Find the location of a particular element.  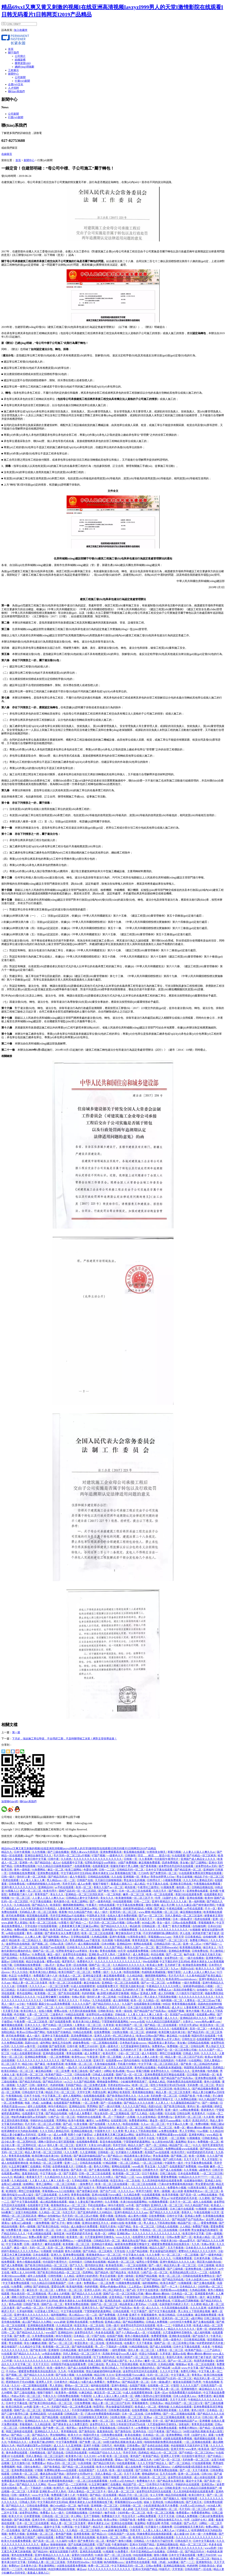

欧美三级在线 is located at coordinates (80, 2071).